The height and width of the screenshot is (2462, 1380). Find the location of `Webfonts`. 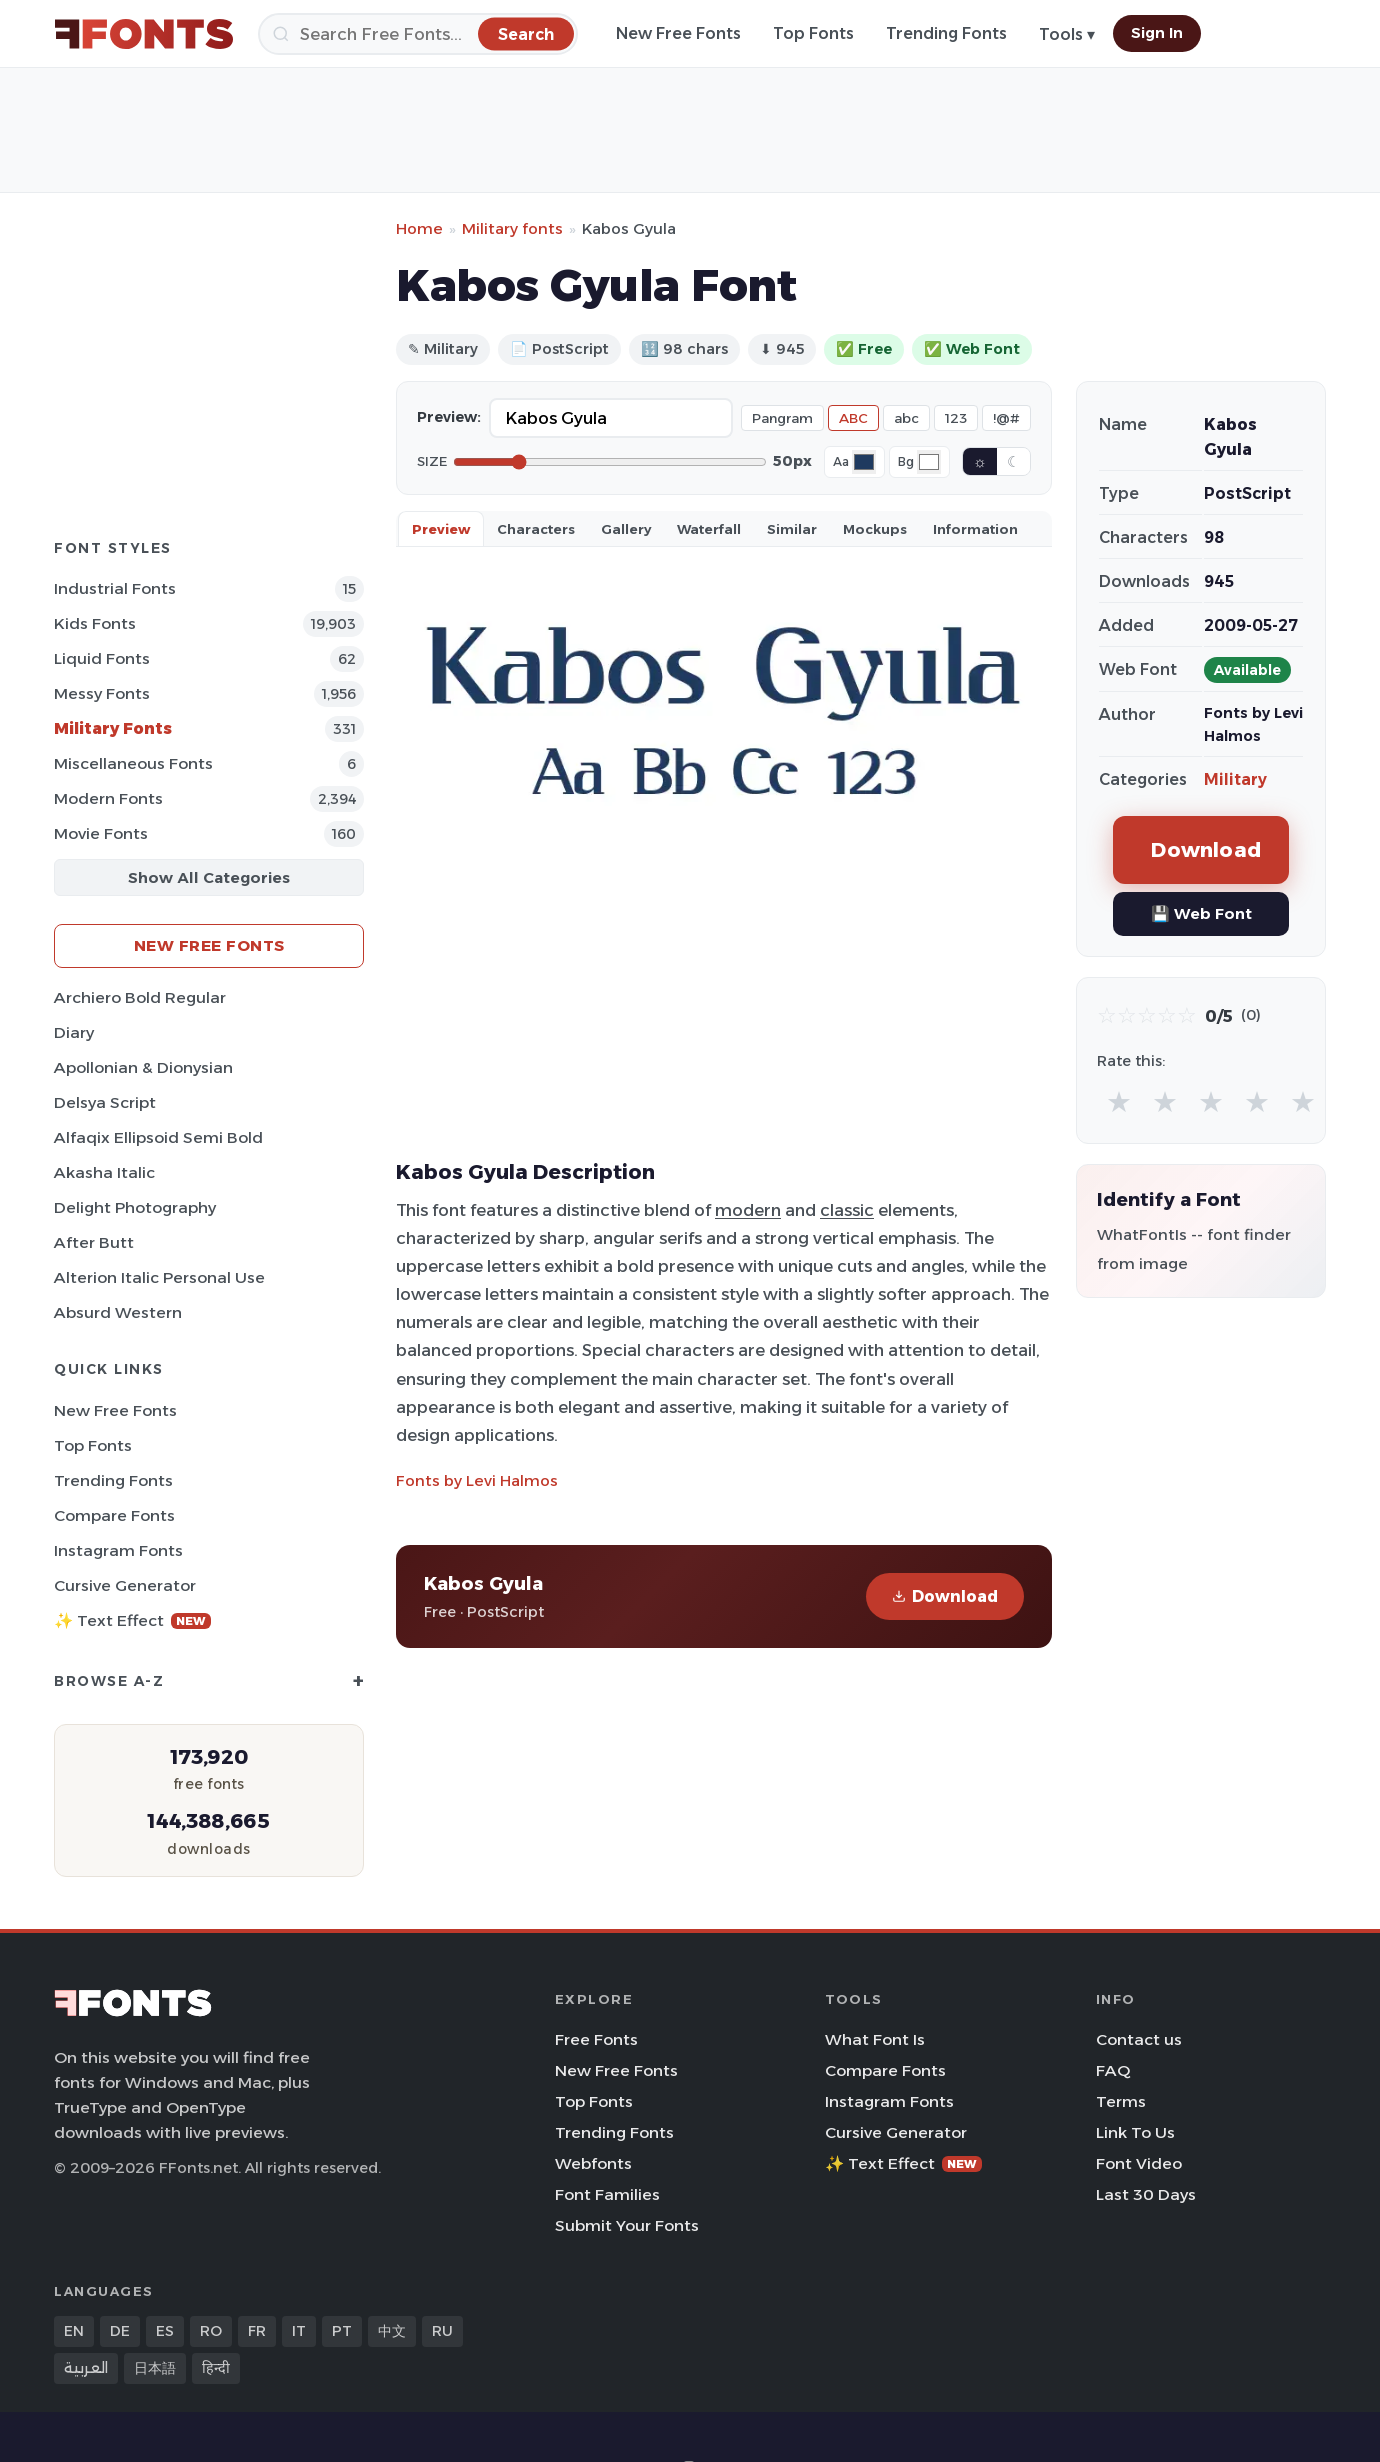

Webfonts is located at coordinates (593, 2163).